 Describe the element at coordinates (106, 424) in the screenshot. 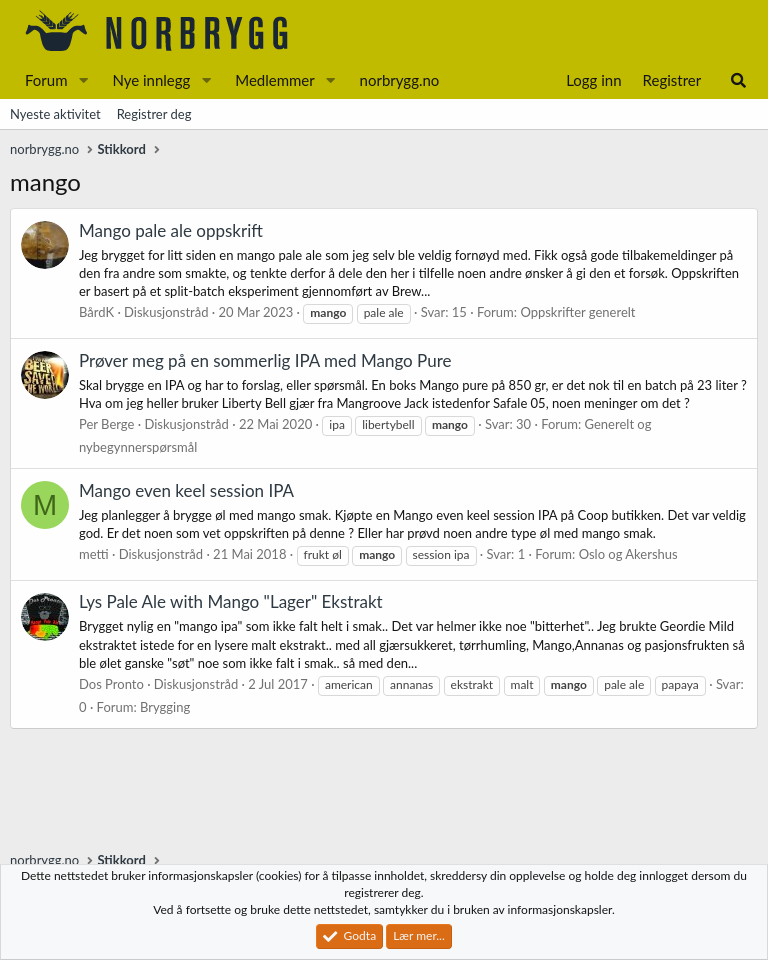

I see `Per Berge` at that location.